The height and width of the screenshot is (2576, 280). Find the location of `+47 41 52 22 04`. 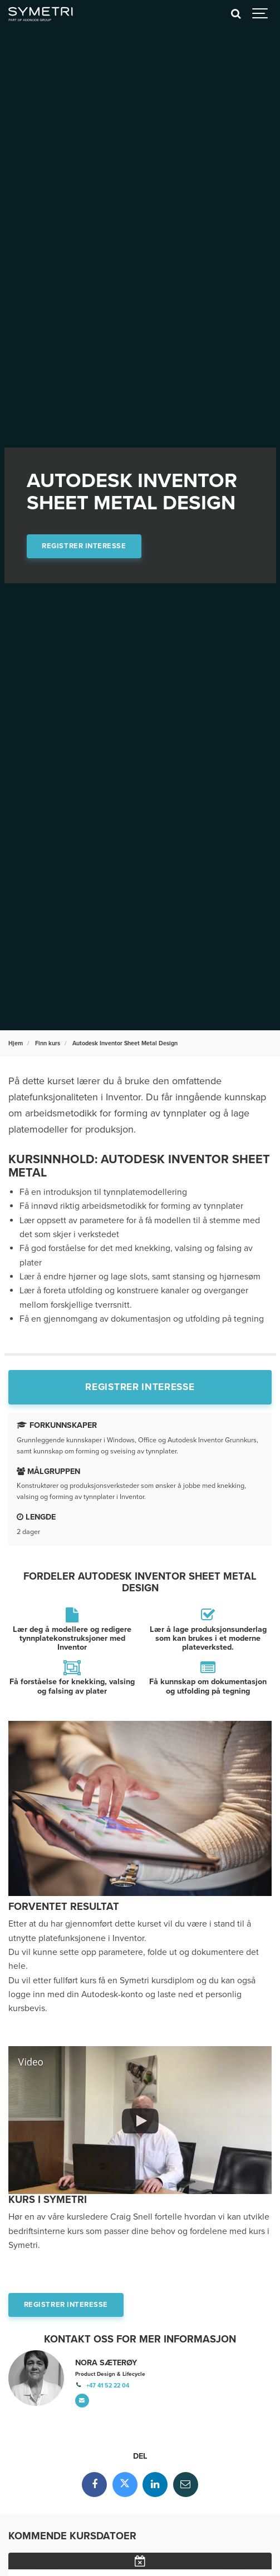

+47 41 52 22 04 is located at coordinates (107, 2385).